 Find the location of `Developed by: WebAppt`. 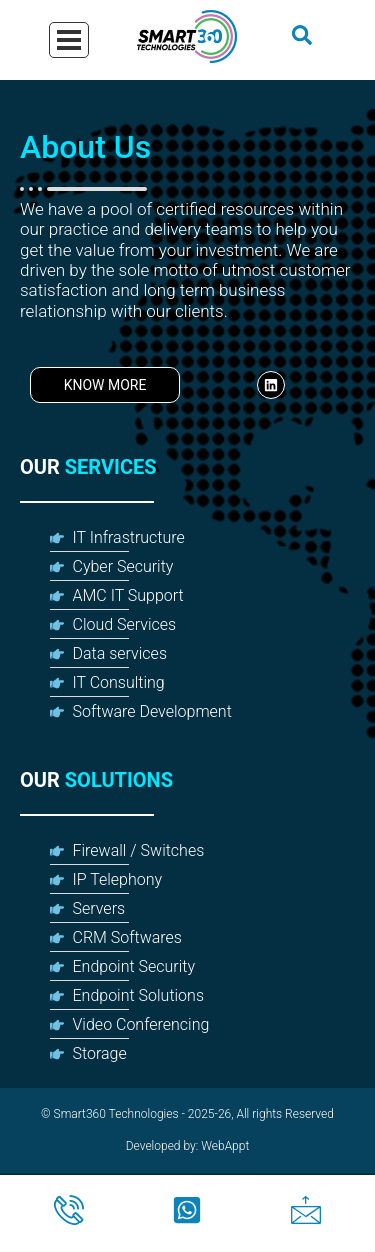

Developed by: WebAppt is located at coordinates (188, 1146).